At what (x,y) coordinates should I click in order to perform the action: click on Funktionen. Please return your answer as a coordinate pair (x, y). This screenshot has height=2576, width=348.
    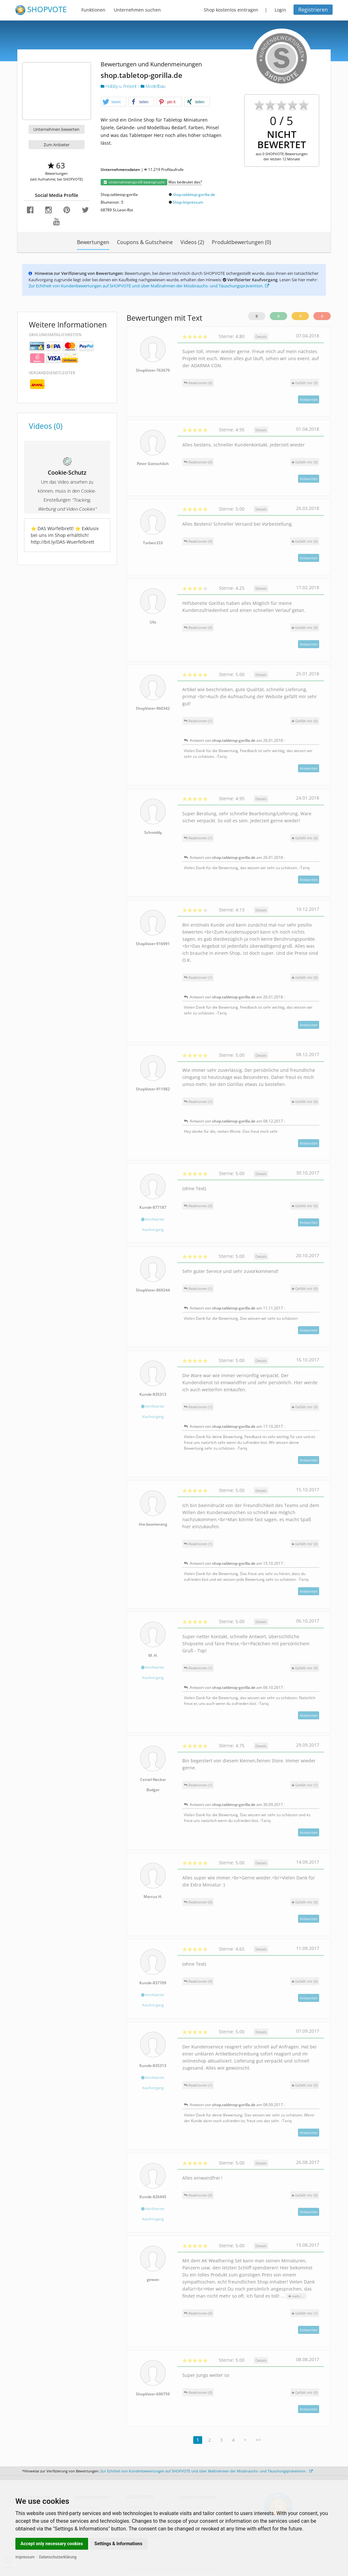
    Looking at the image, I should click on (93, 10).